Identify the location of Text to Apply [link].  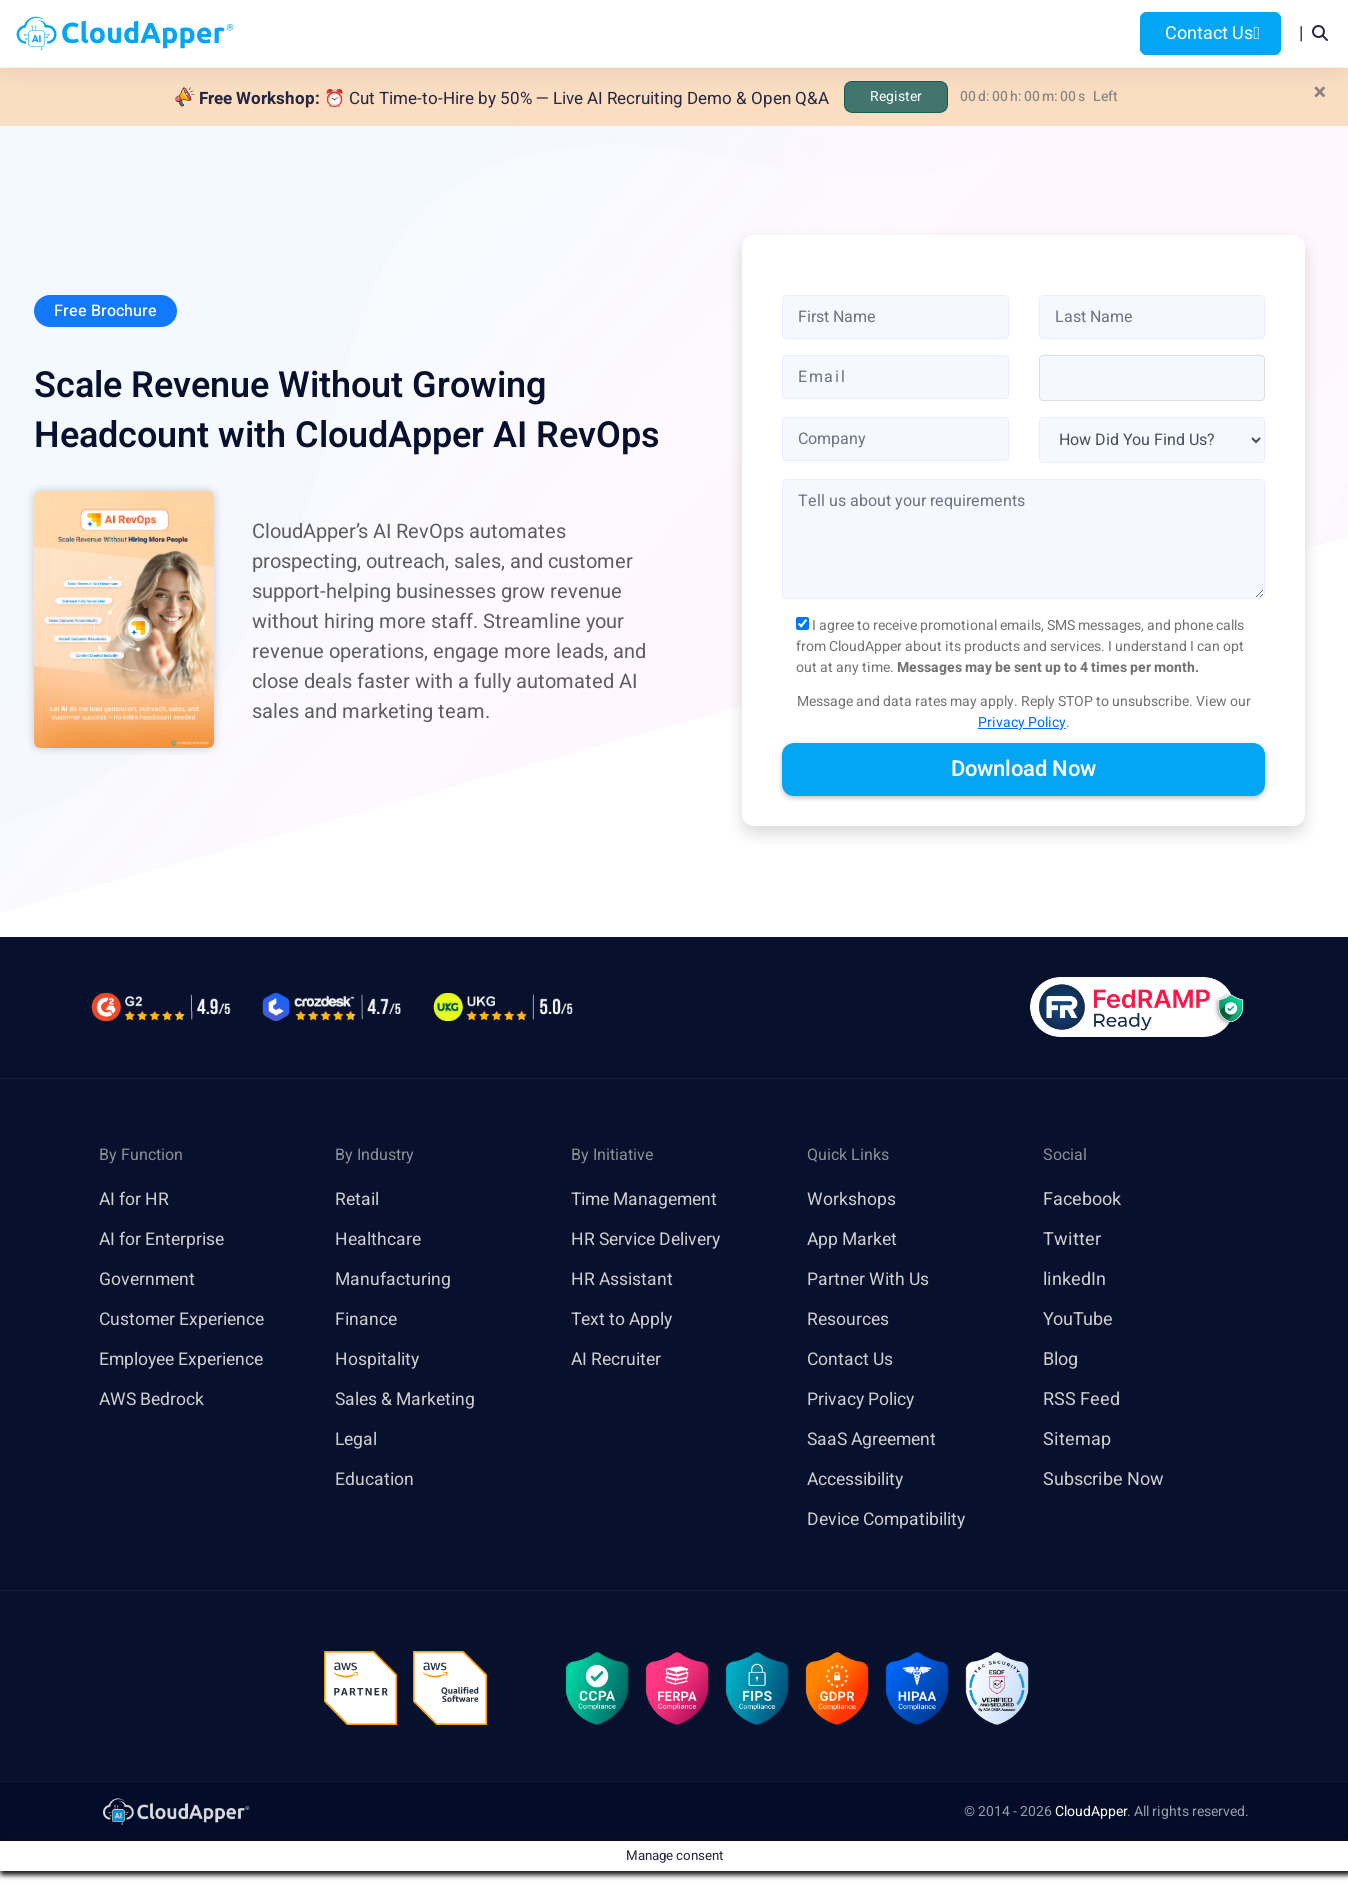
(623, 1320).